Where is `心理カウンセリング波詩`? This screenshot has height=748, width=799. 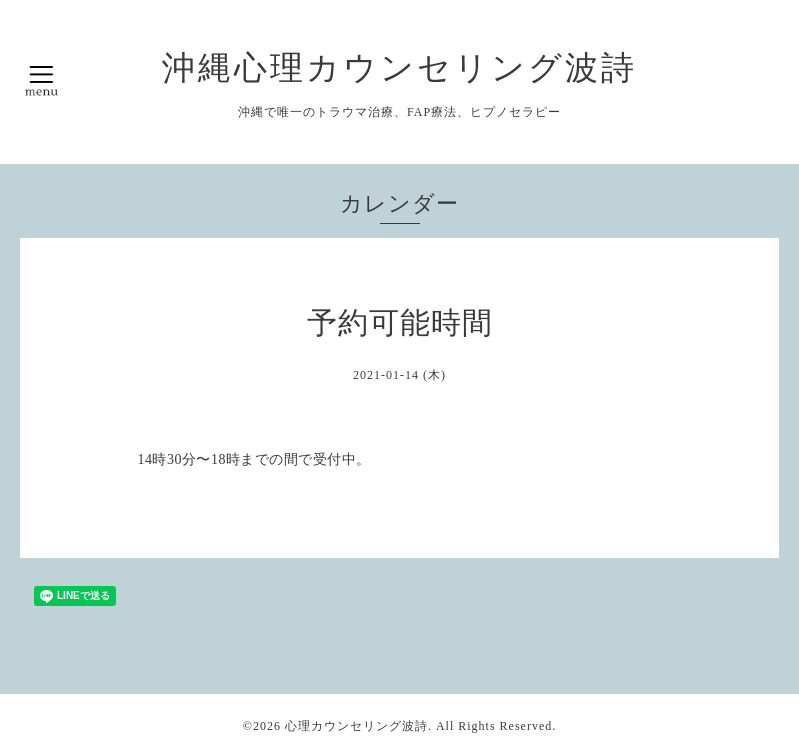 心理カウンセリング波詩 is located at coordinates (356, 726).